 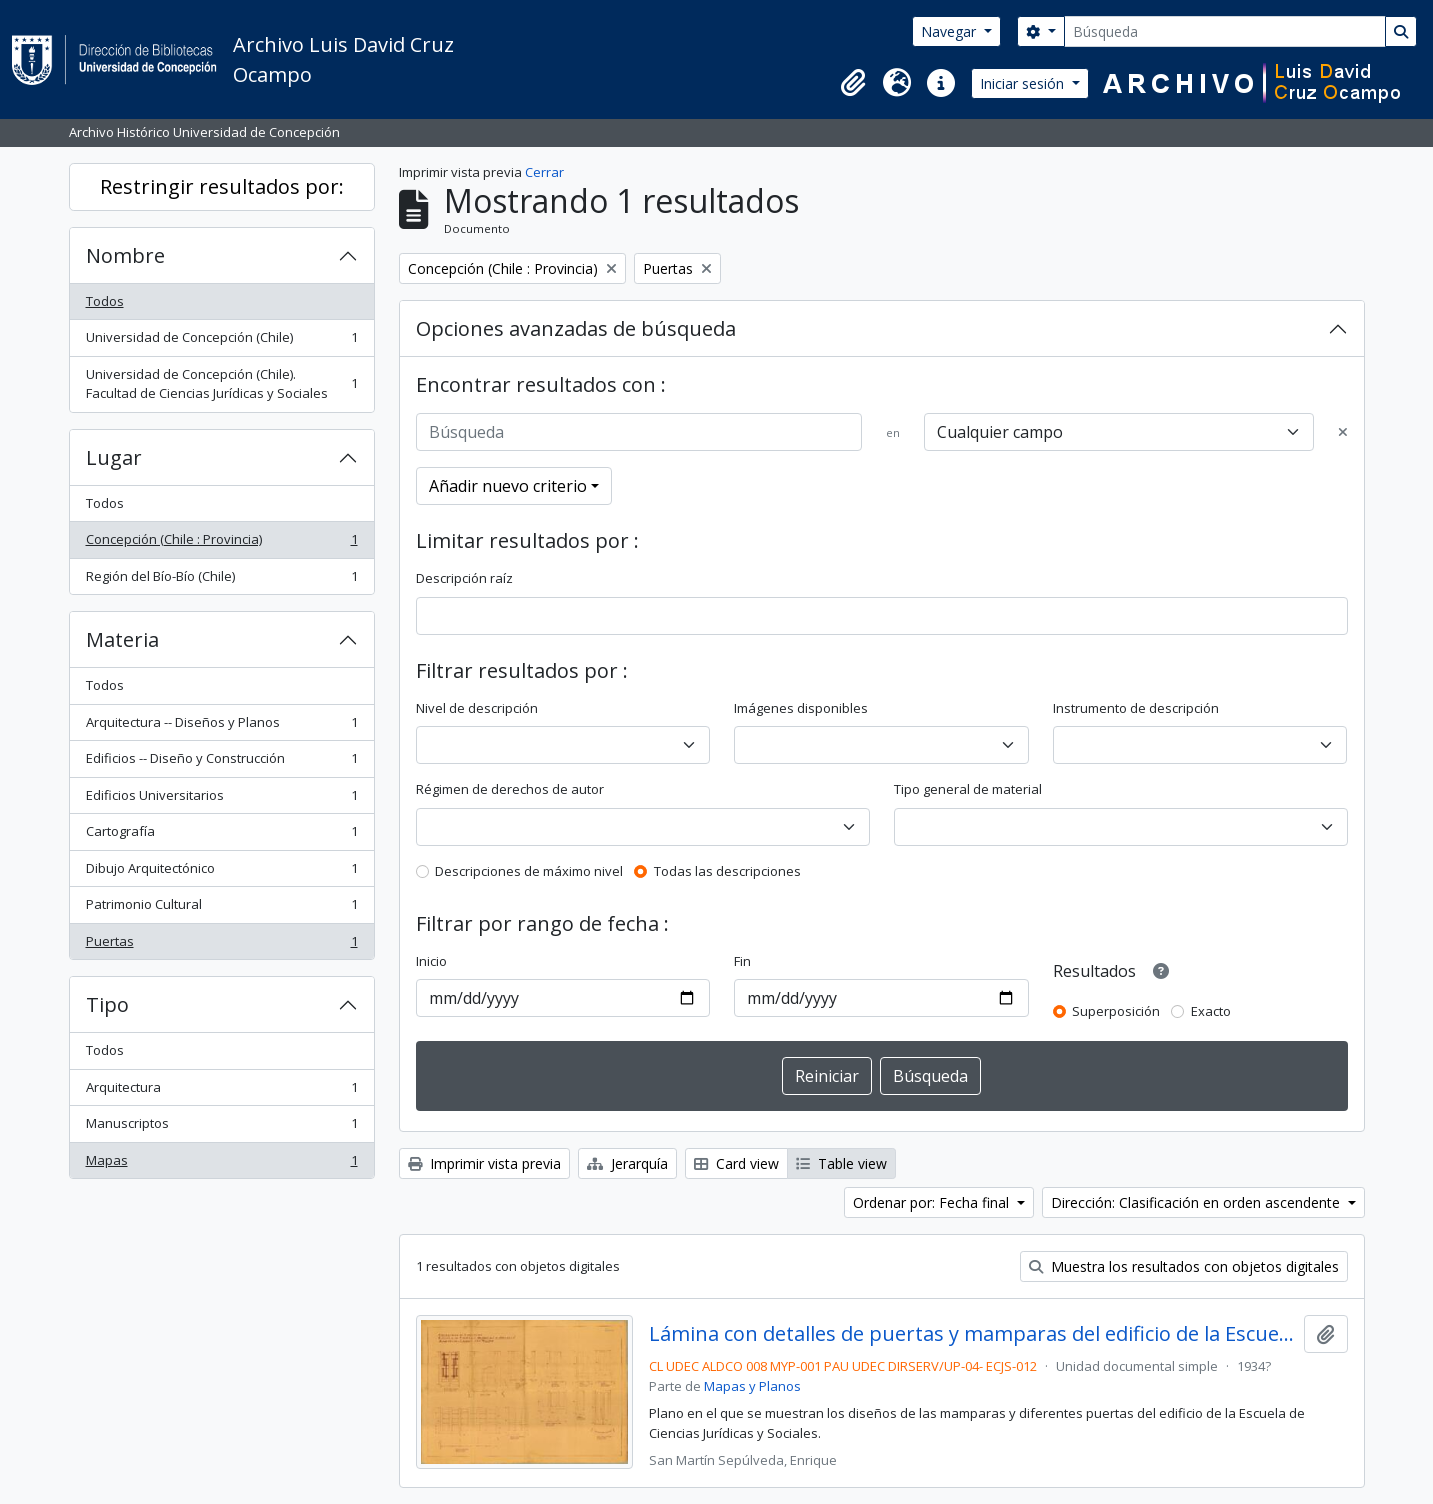 I want to click on Puertas, so click(x=221, y=945).